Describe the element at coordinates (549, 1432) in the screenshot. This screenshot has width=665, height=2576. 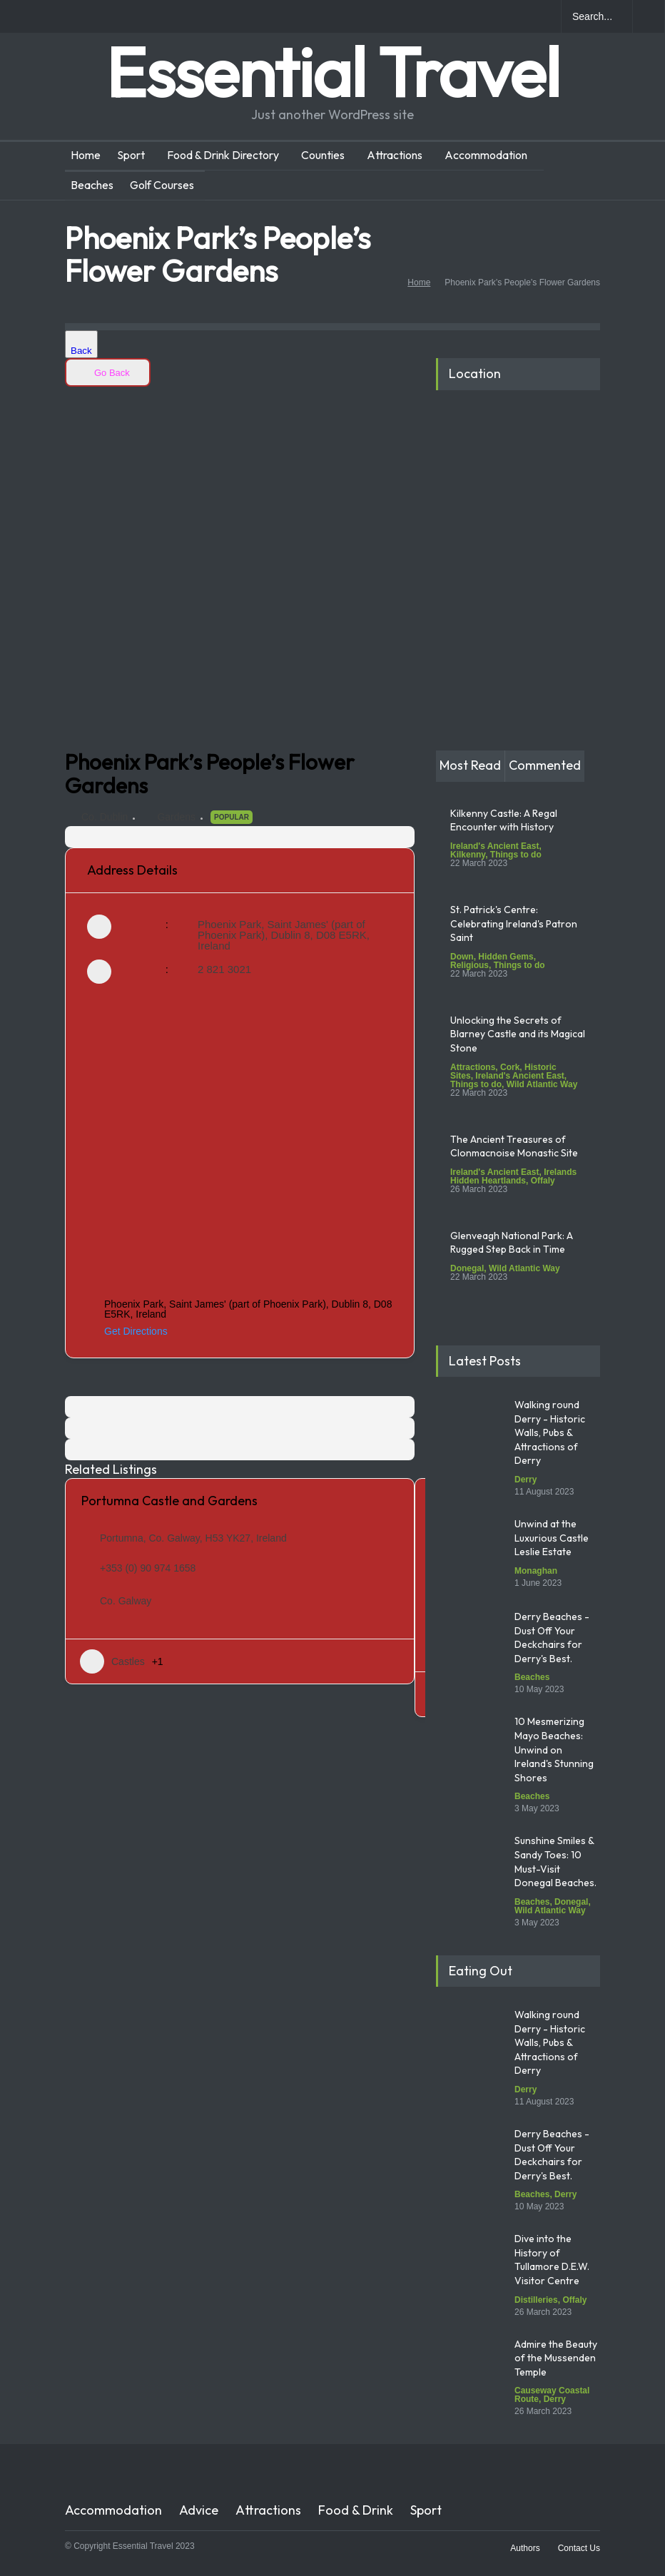
I see `Walking round Derry - Historic Walls, Pubs & Attractions of Derry` at that location.